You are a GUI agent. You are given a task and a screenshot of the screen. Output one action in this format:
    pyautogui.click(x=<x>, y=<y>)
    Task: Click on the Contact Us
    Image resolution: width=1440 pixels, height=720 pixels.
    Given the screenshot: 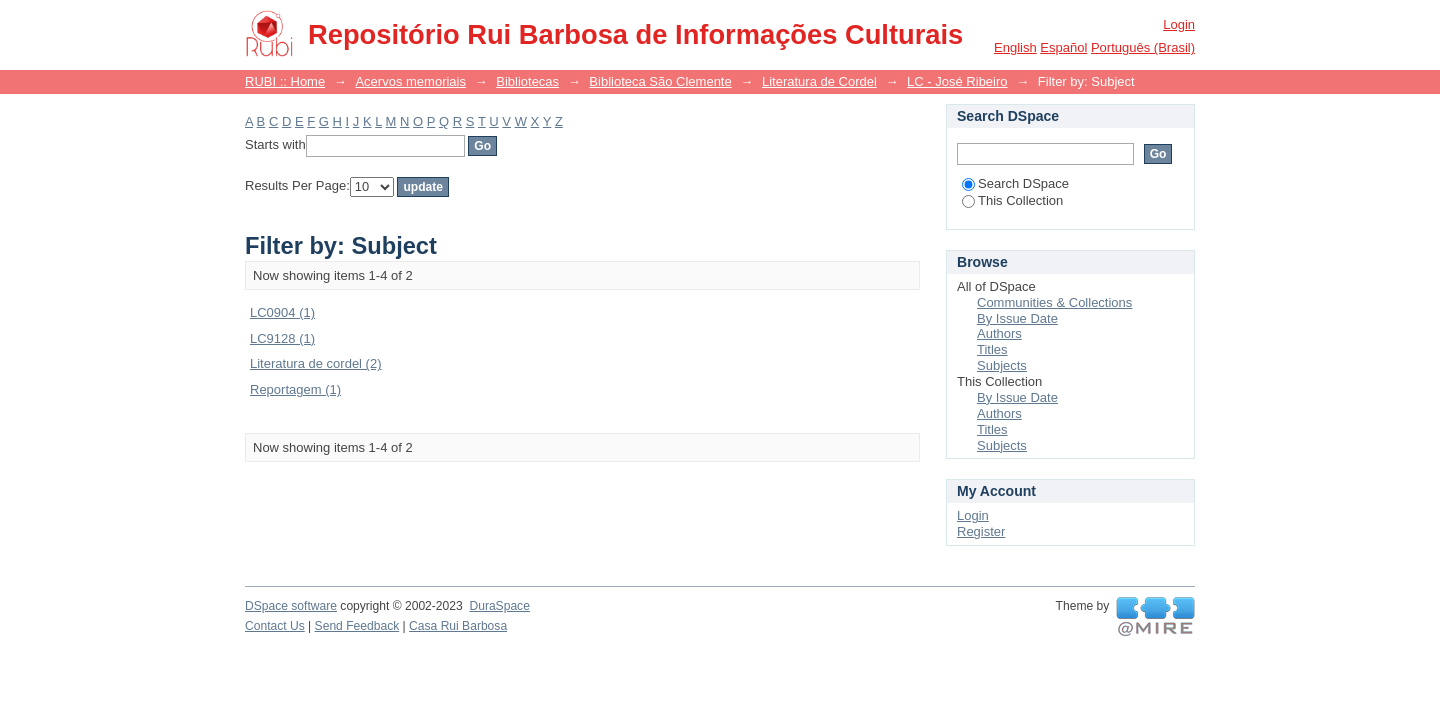 What is the action you would take?
    pyautogui.click(x=275, y=626)
    